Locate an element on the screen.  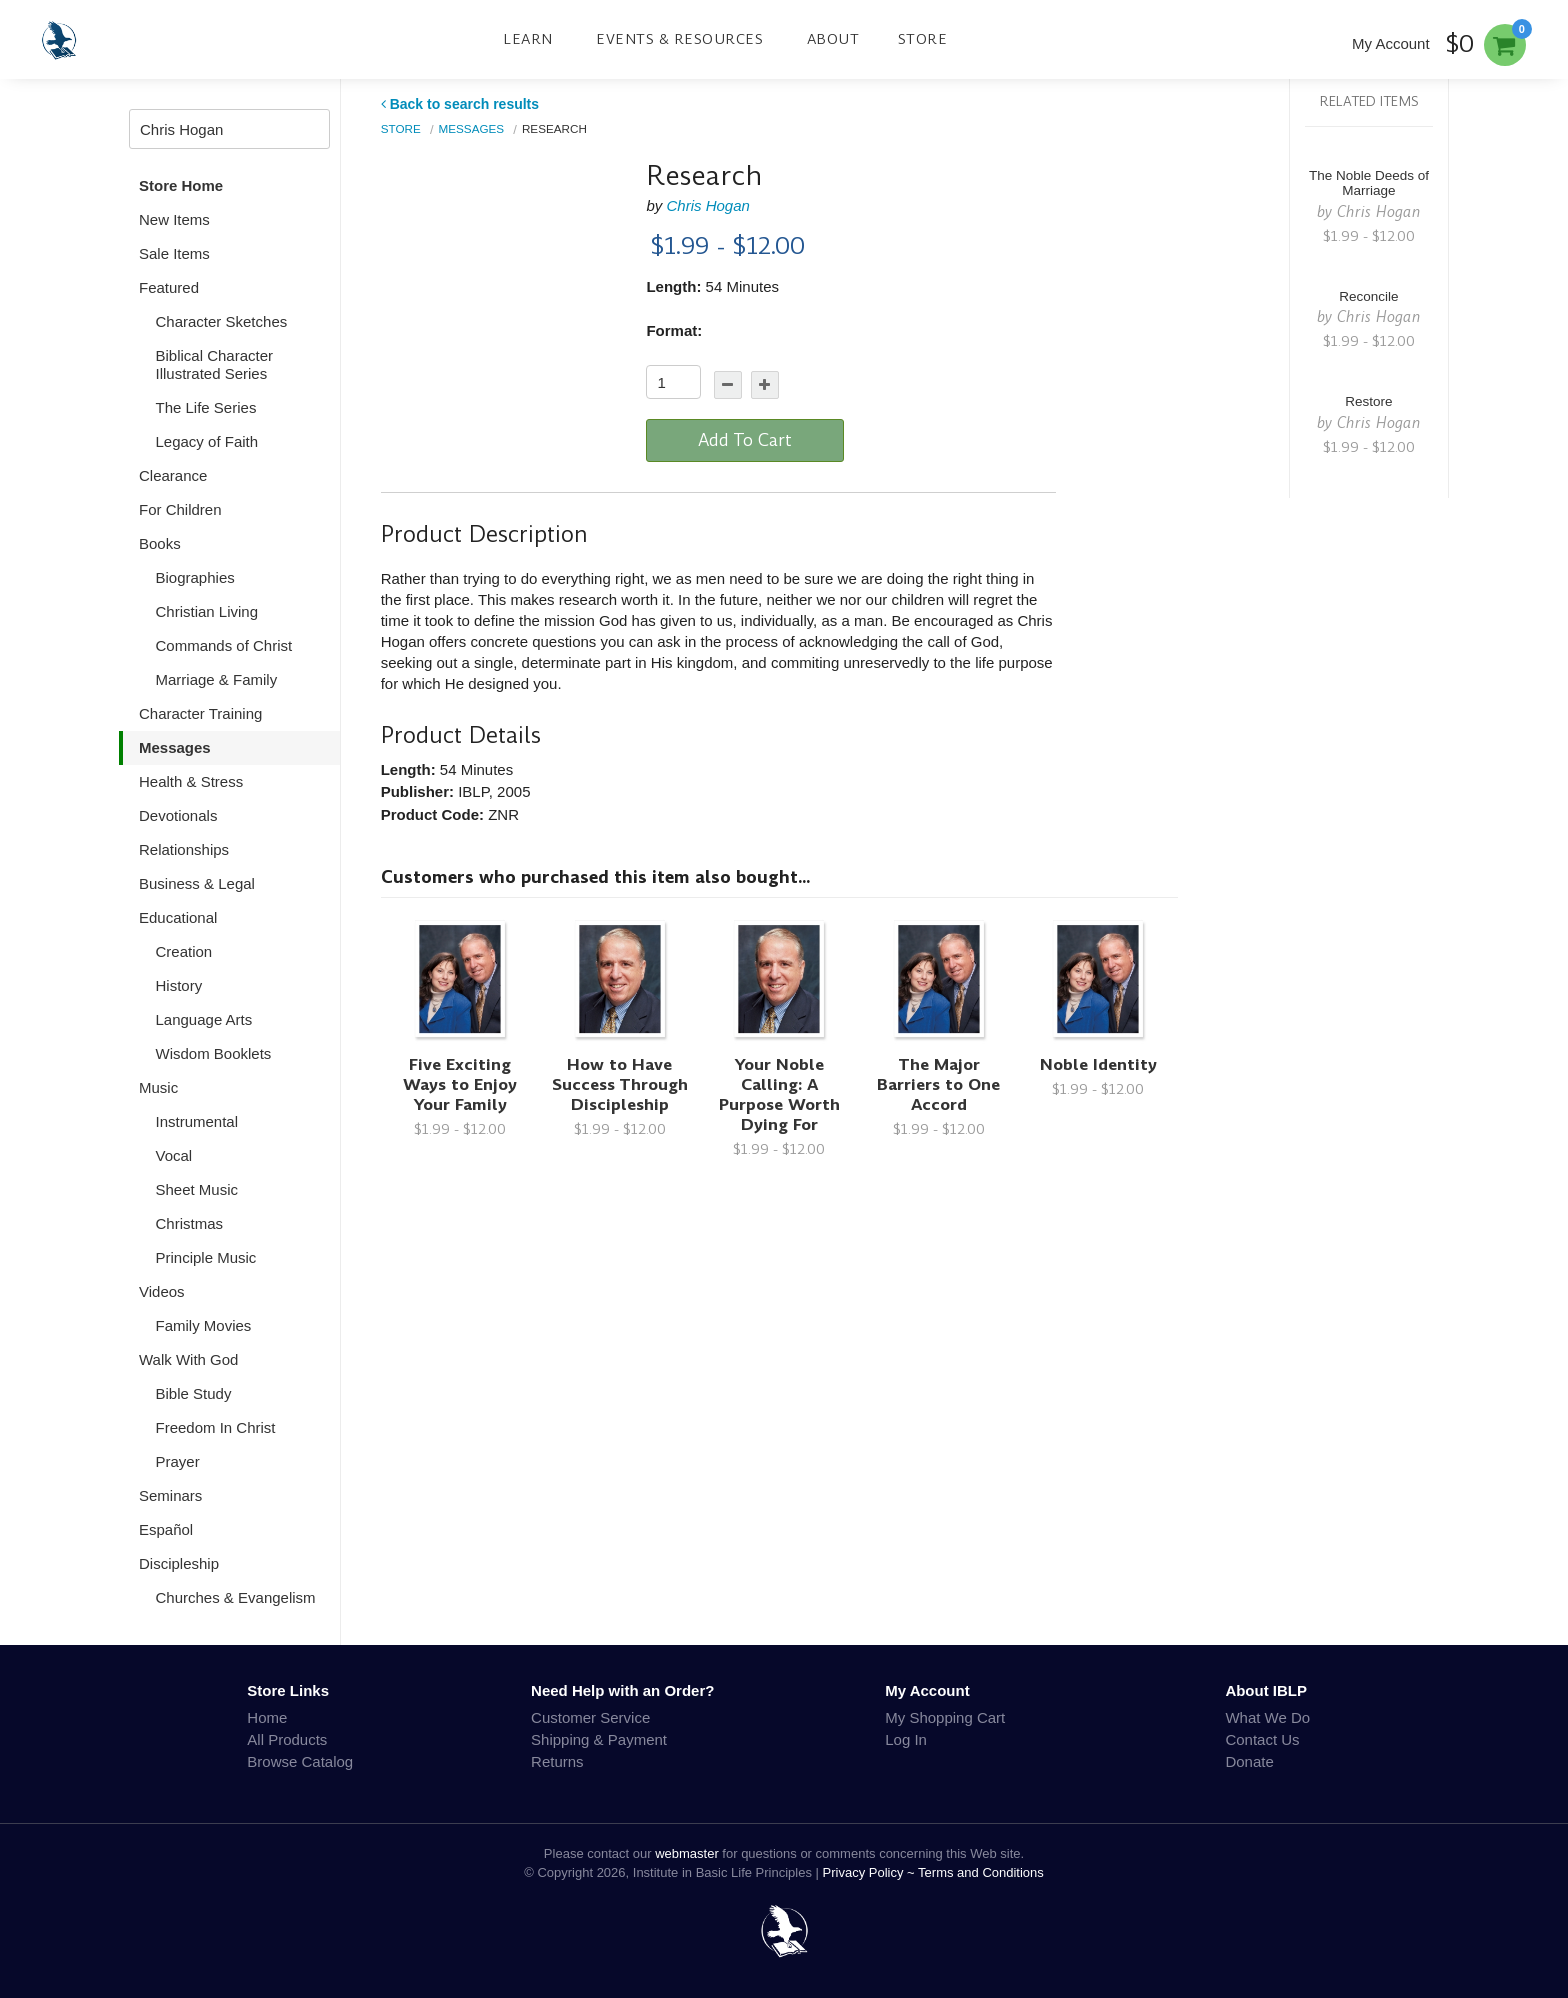
Español is located at coordinates (166, 1529).